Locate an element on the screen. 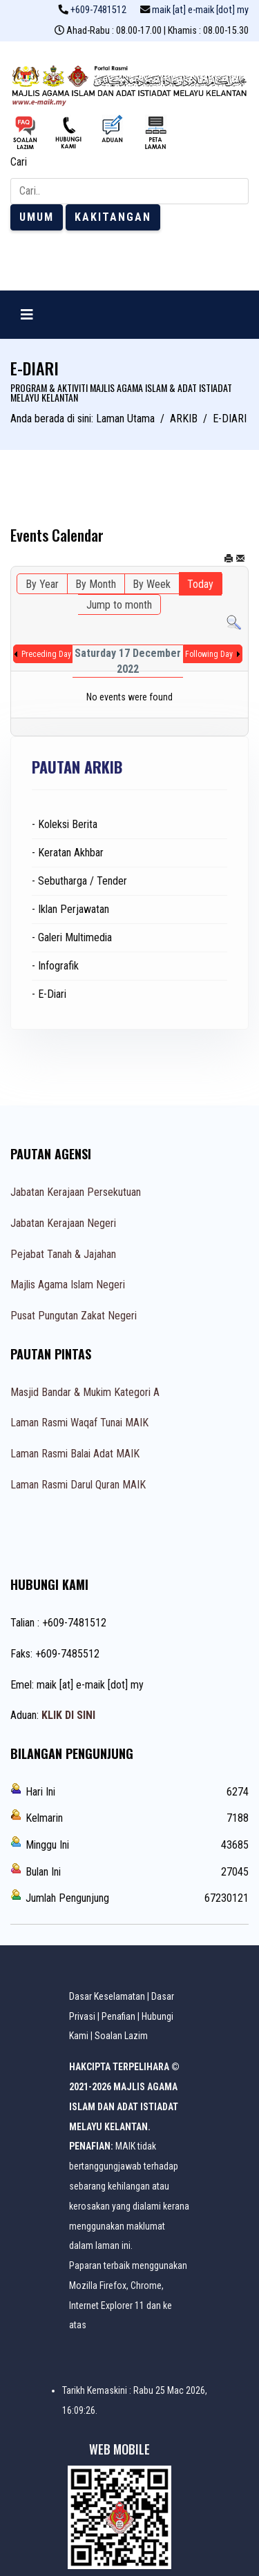 This screenshot has height=2576, width=259. - Keratan Akhbar is located at coordinates (68, 852).